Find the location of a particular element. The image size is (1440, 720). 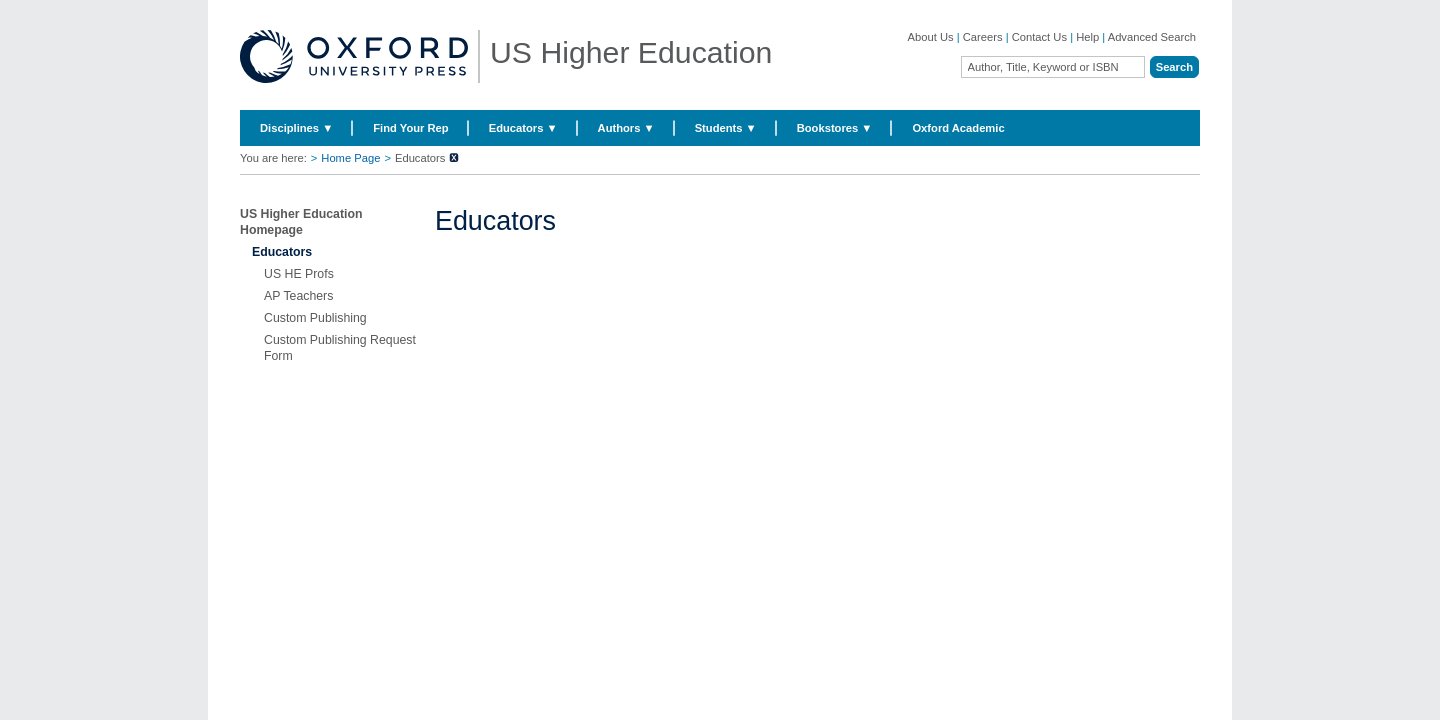

About Us is located at coordinates (931, 37).